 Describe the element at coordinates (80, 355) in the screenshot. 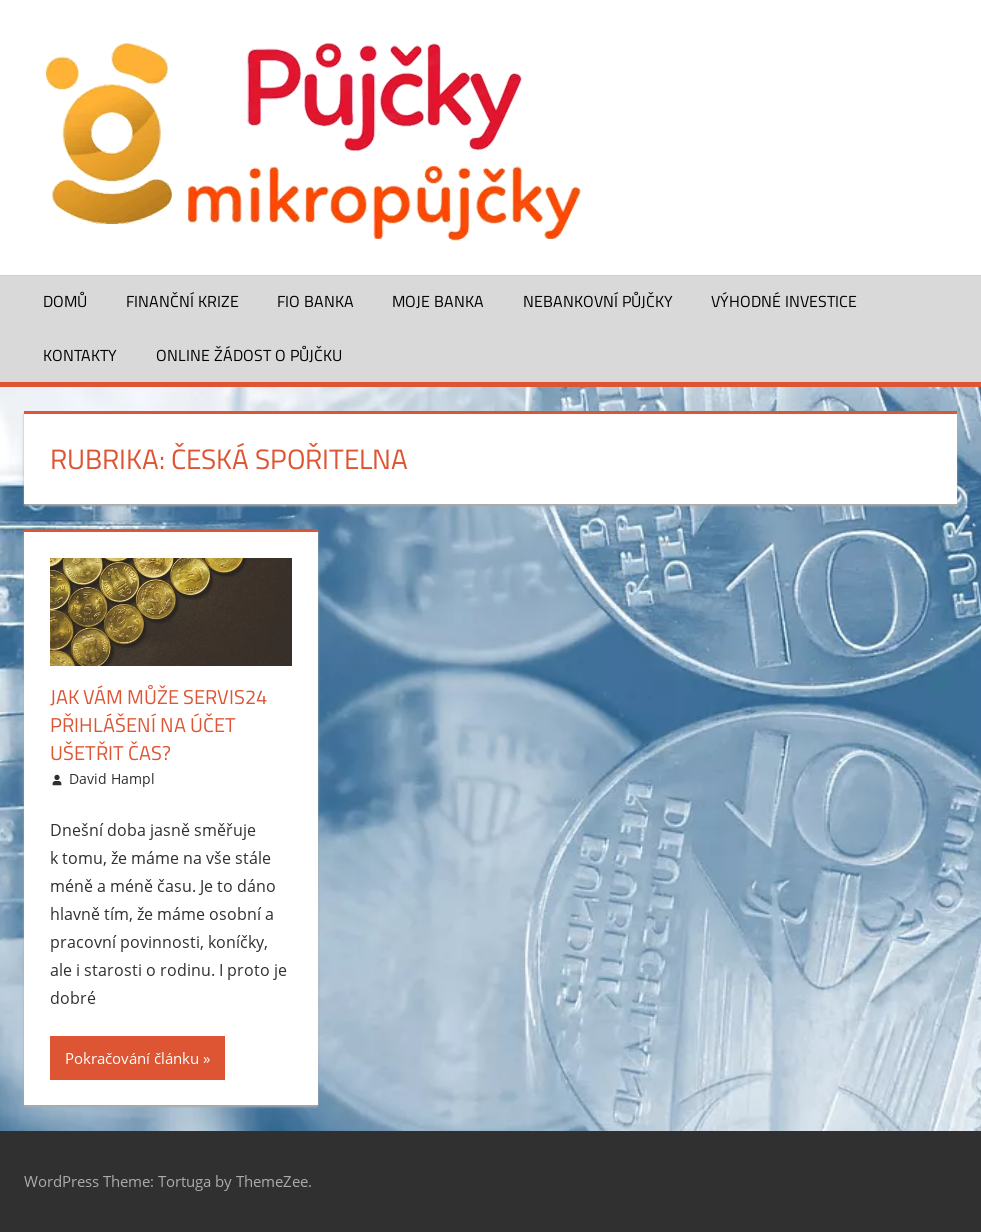

I see `Kontakty` at that location.